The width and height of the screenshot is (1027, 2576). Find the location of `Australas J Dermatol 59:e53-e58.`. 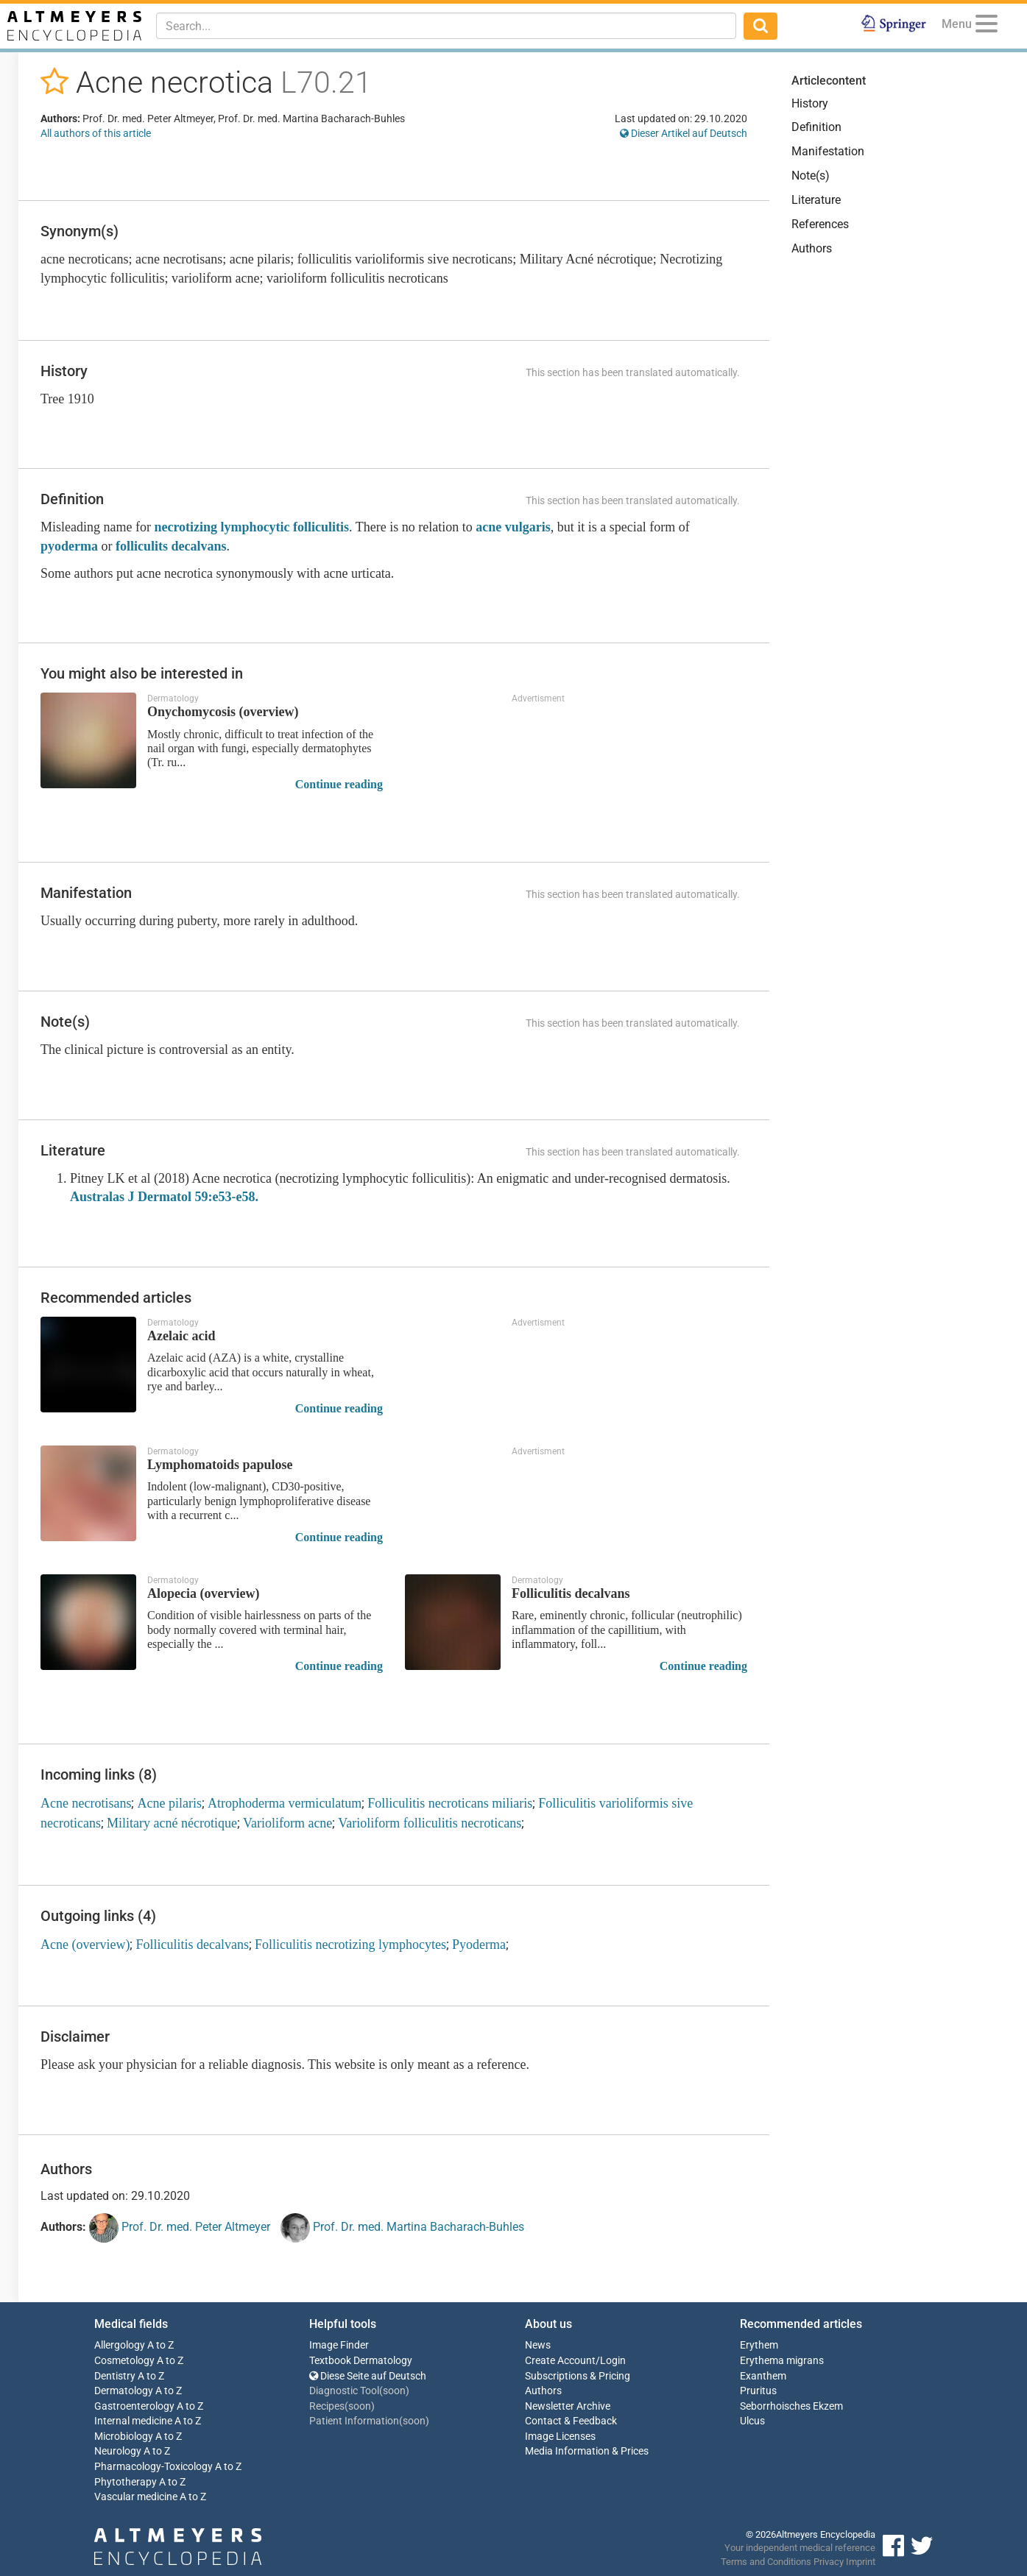

Australas J Dermatol 59:e53-e58. is located at coordinates (164, 1196).